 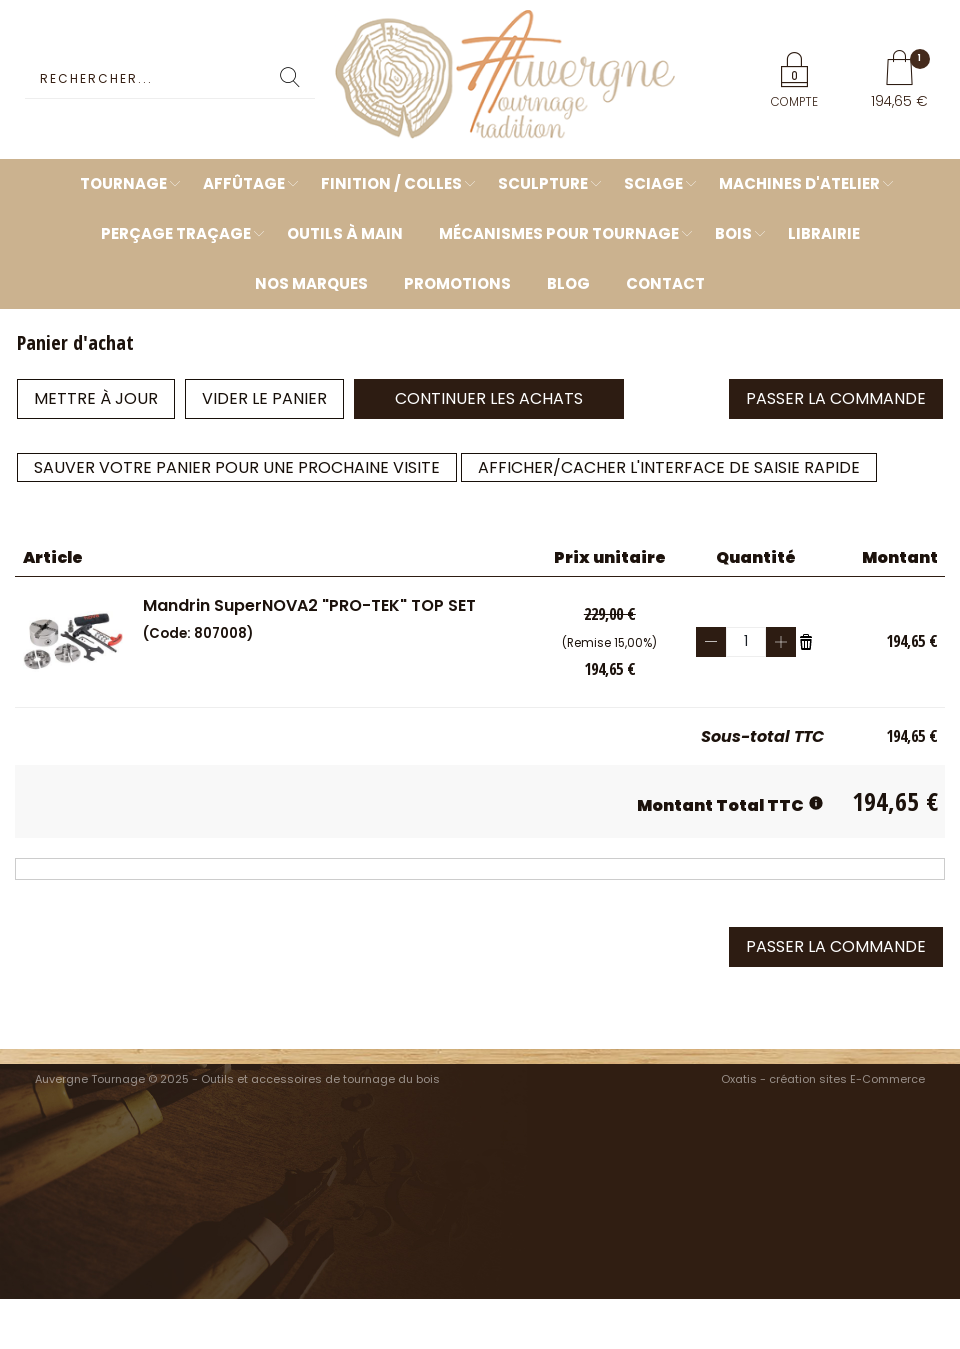 What do you see at coordinates (176, 233) in the screenshot?
I see `Perçage Traçage` at bounding box center [176, 233].